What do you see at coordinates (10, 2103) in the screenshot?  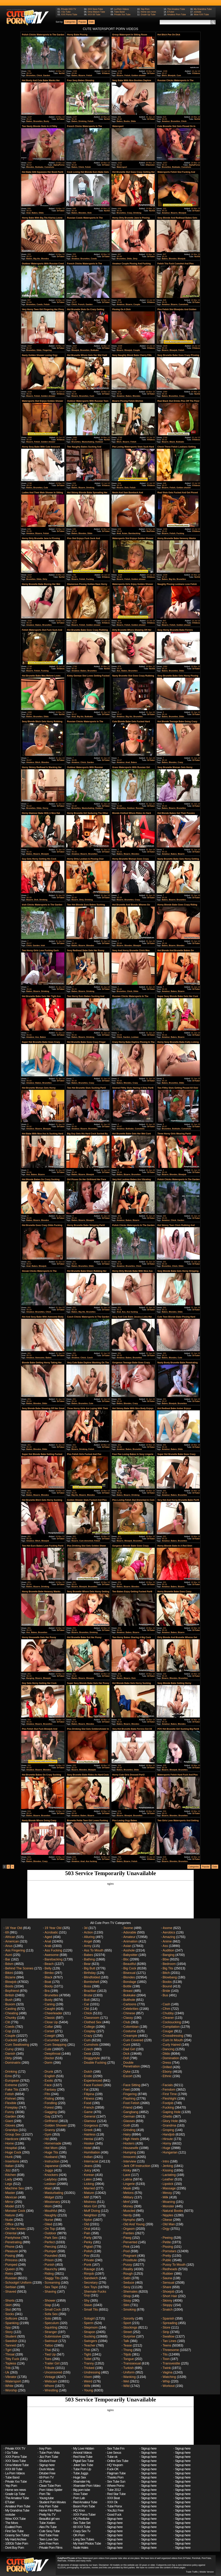 I see `Flexible` at bounding box center [10, 2103].